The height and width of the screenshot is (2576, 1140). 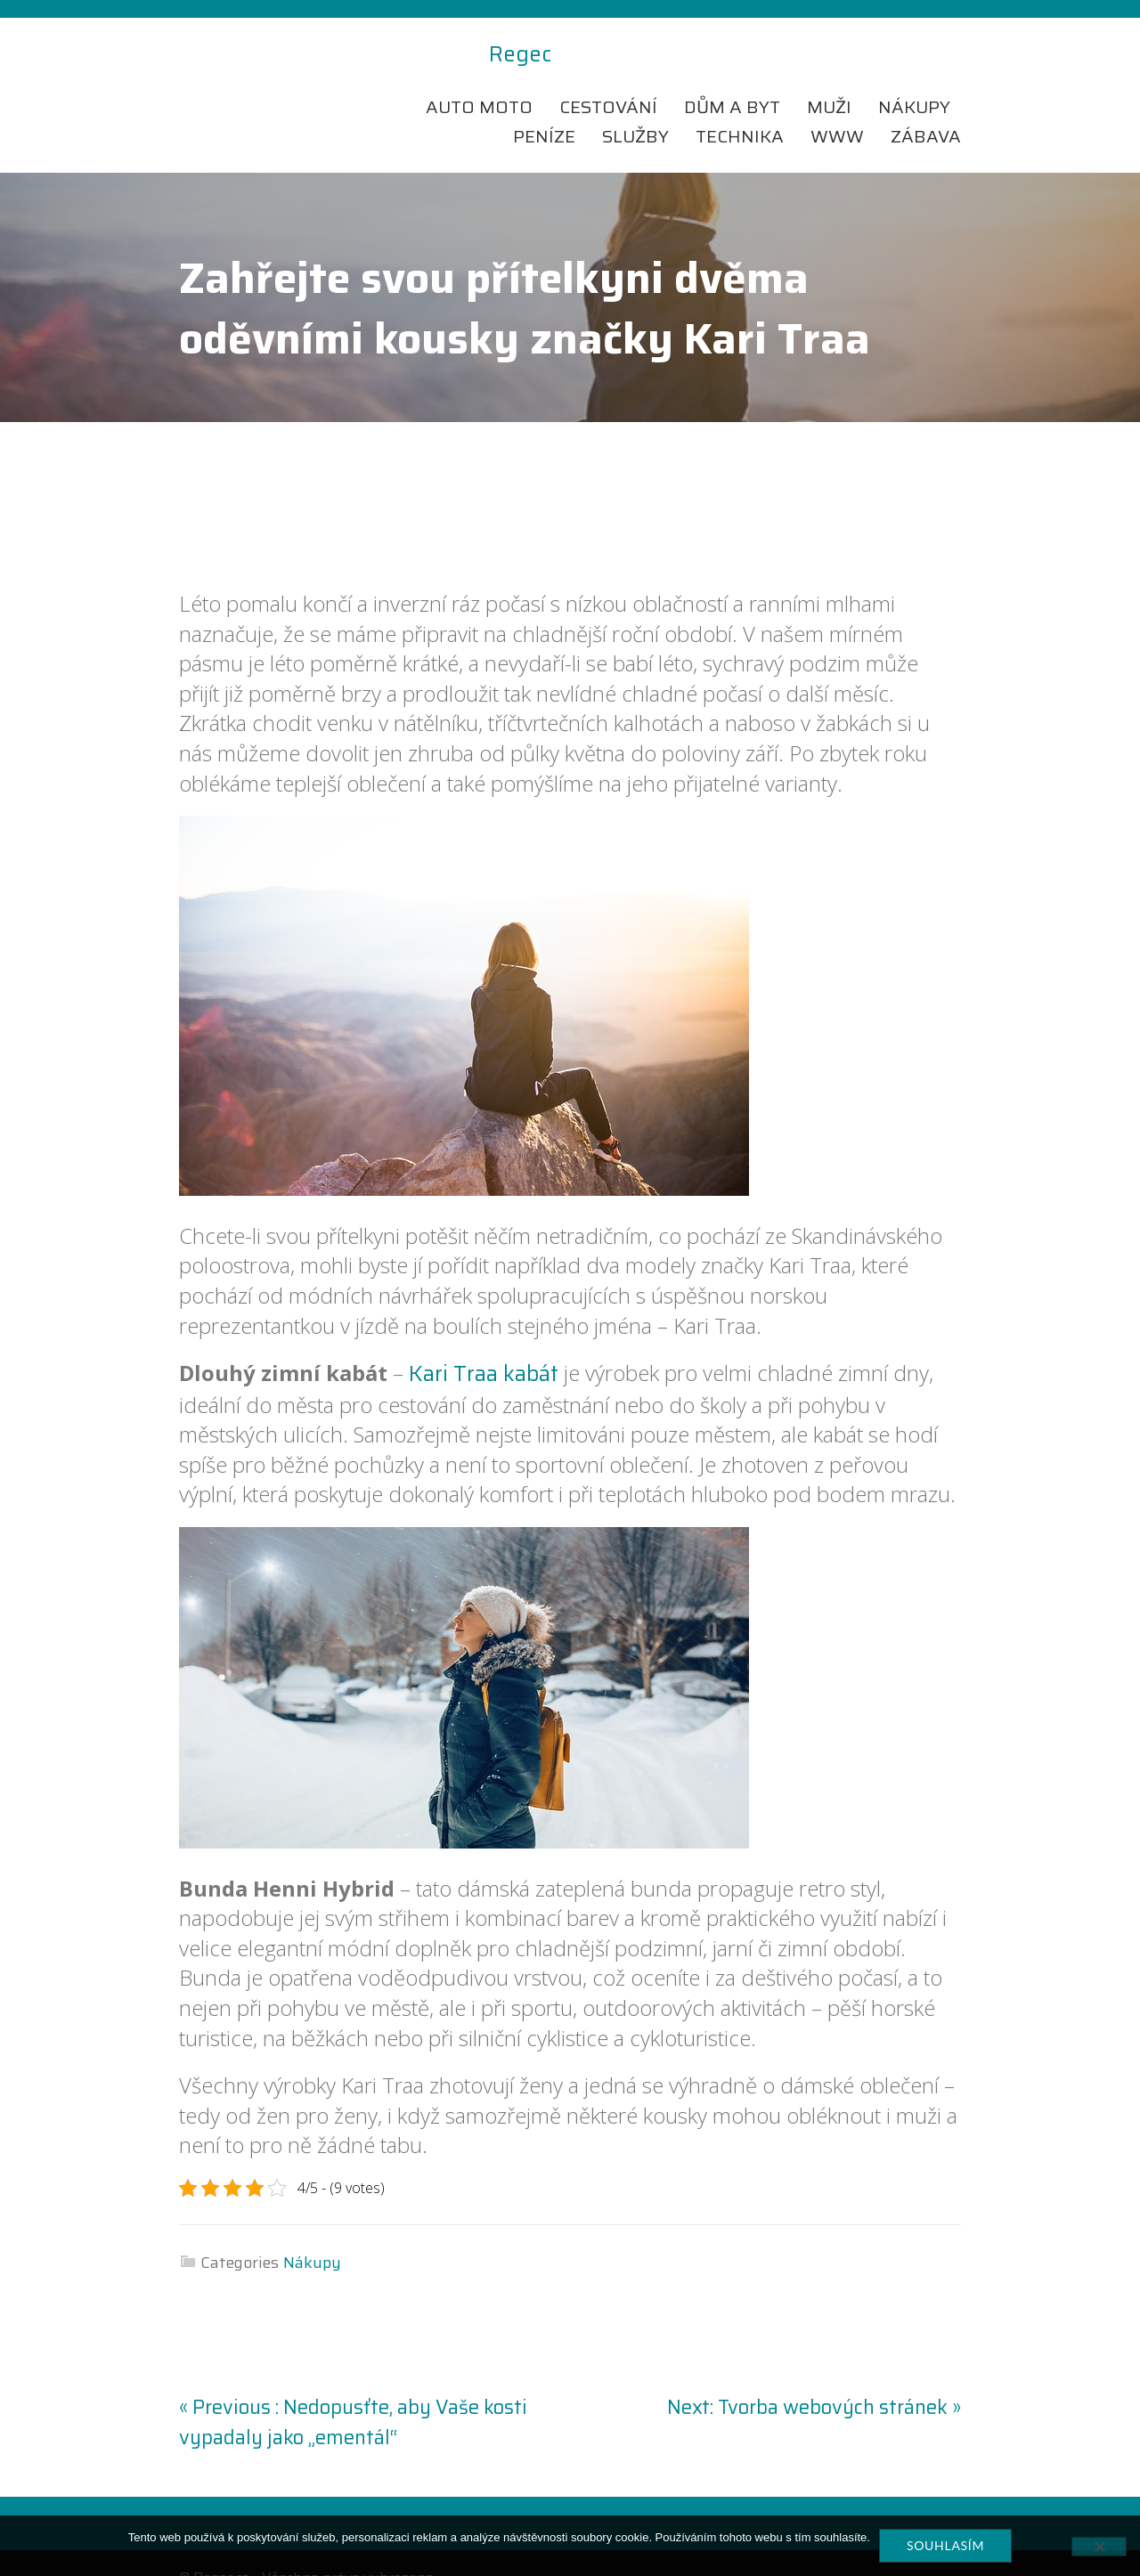 What do you see at coordinates (926, 107) in the screenshot?
I see `Zábava` at bounding box center [926, 107].